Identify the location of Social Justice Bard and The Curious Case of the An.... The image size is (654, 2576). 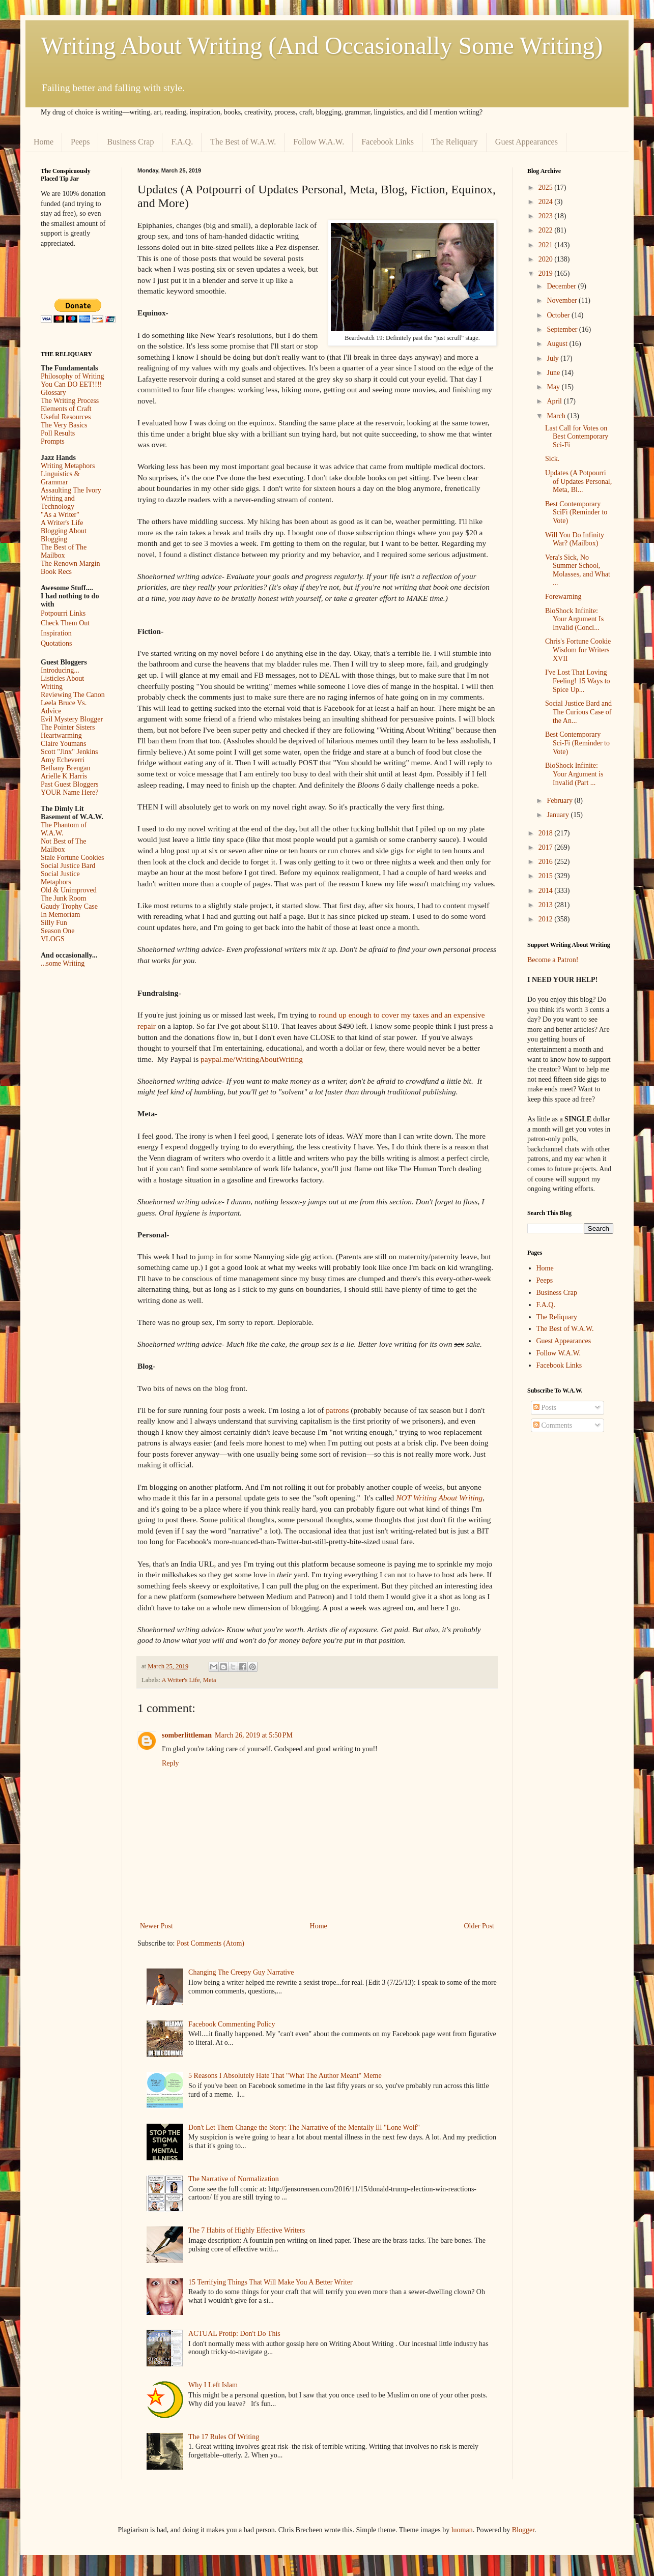
(578, 712).